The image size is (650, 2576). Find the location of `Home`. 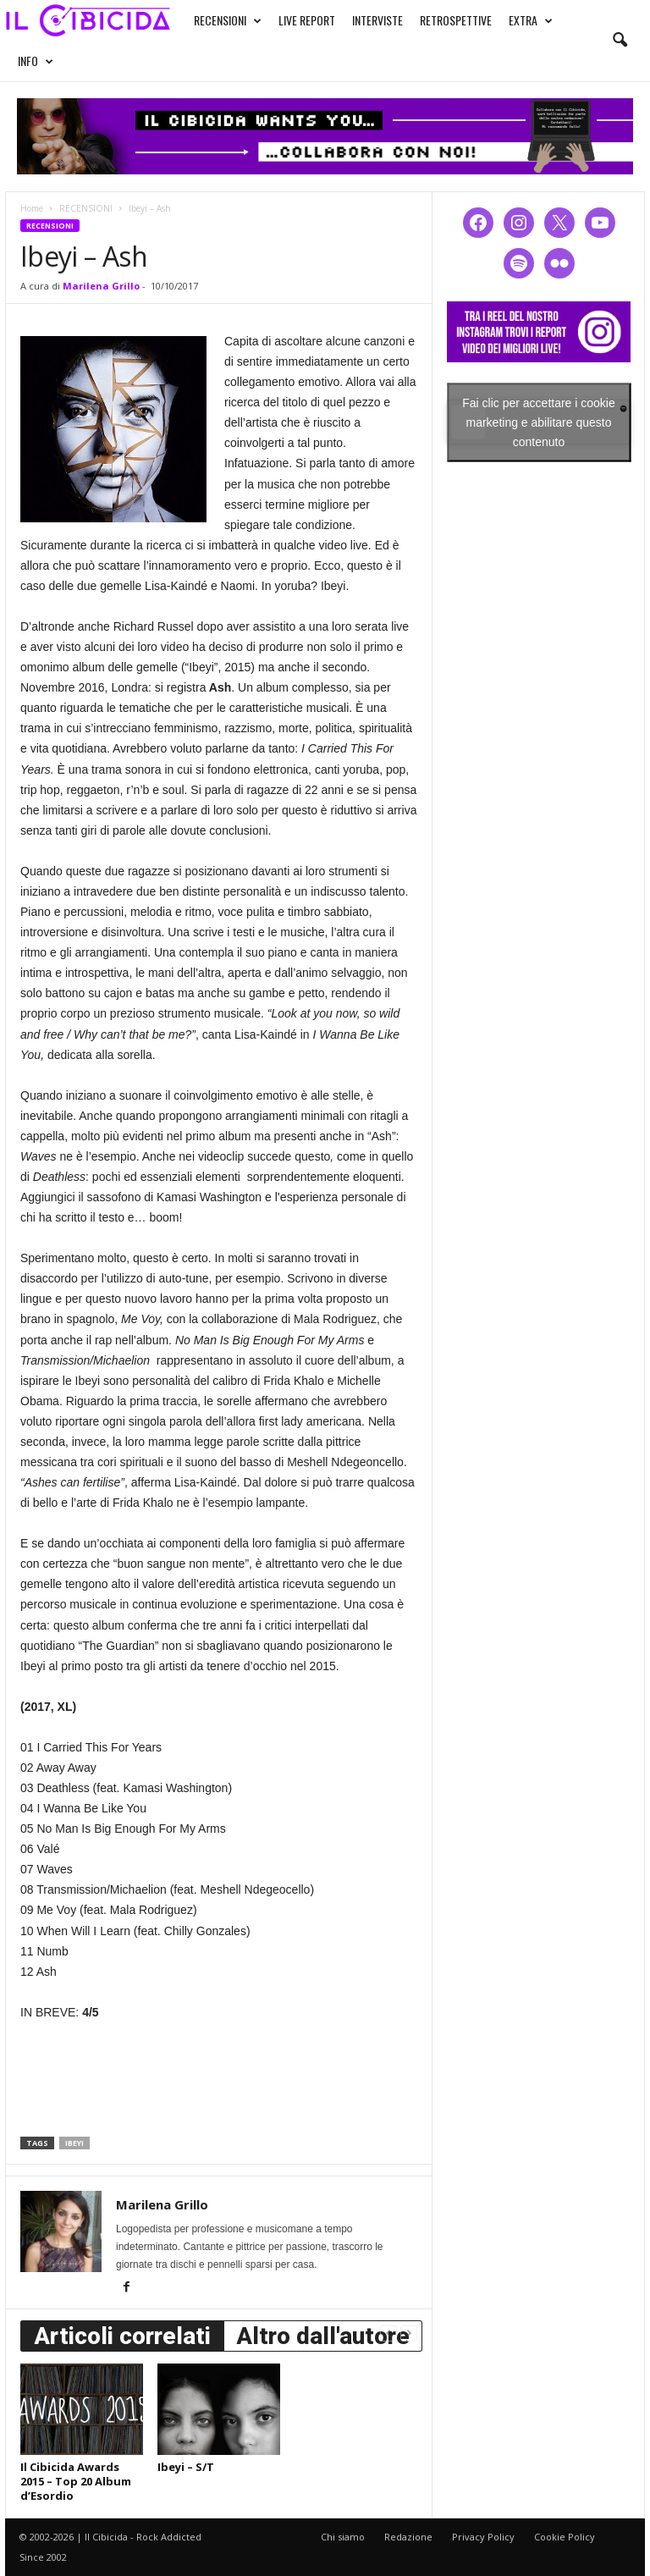

Home is located at coordinates (31, 208).